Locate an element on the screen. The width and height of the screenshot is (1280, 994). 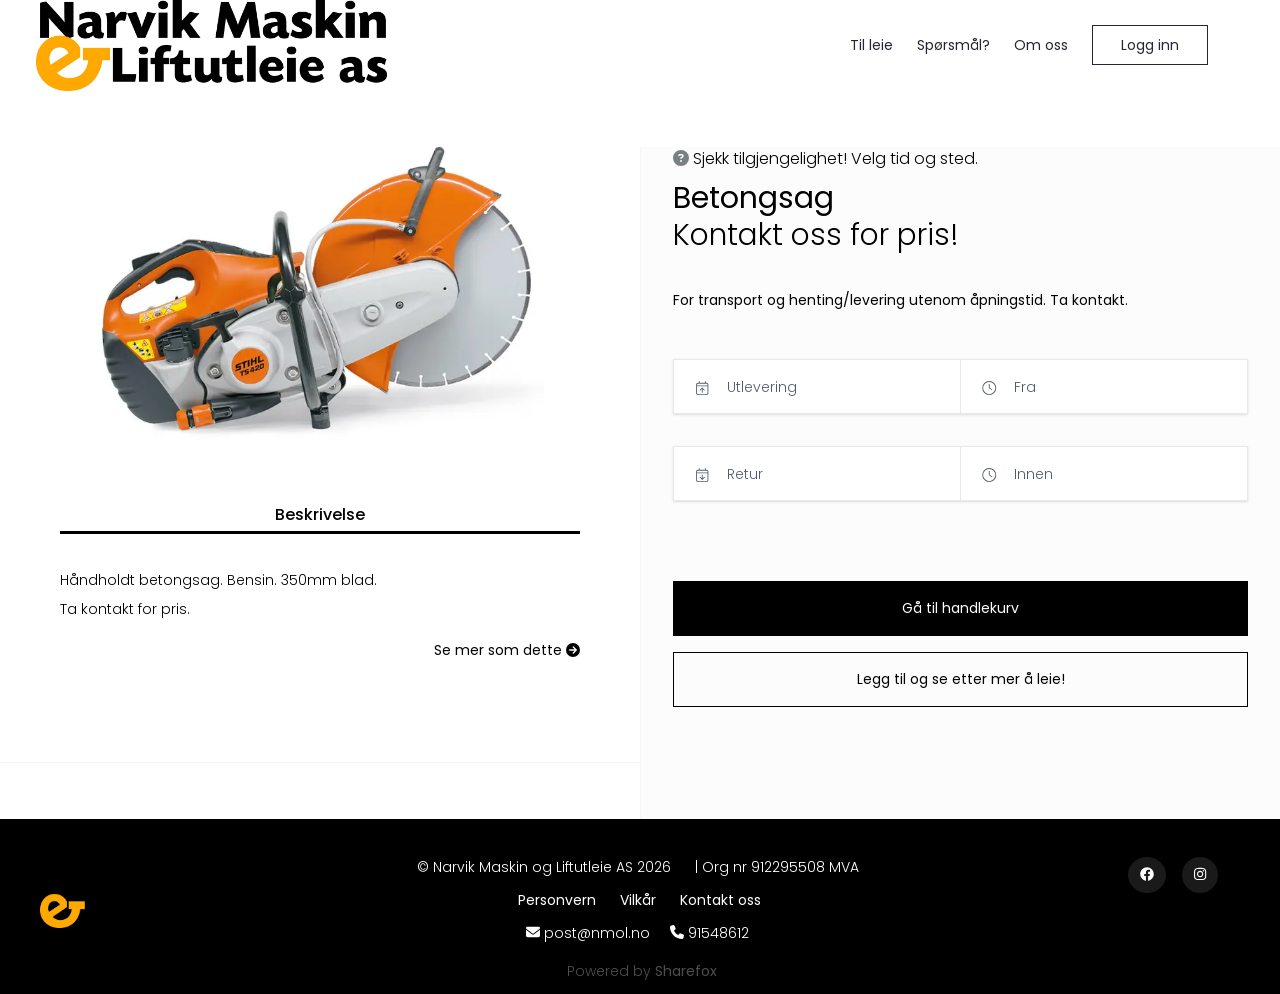
post@nmol.no is located at coordinates (597, 933).